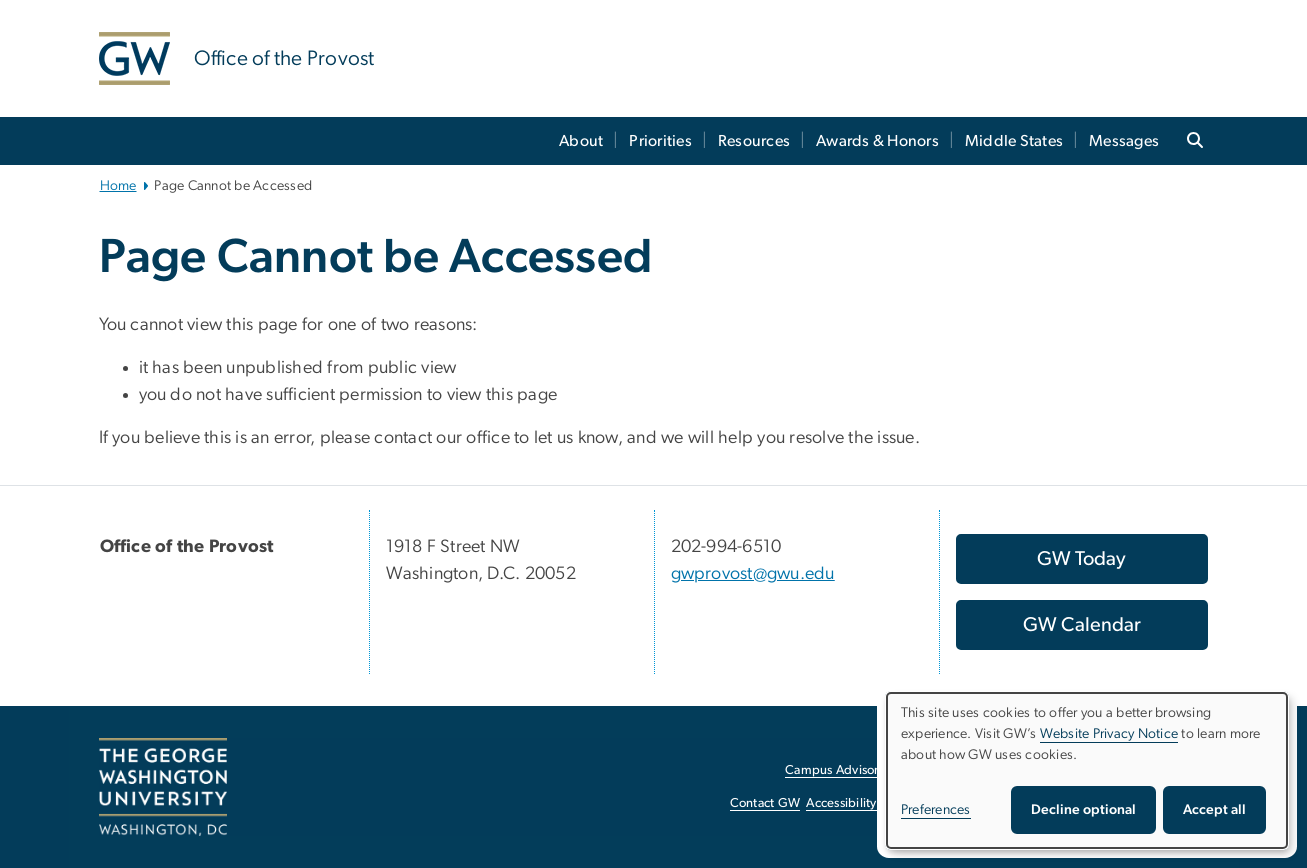 The height and width of the screenshot is (868, 1307). What do you see at coordinates (1109, 734) in the screenshot?
I see `Website Privacy Notice` at bounding box center [1109, 734].